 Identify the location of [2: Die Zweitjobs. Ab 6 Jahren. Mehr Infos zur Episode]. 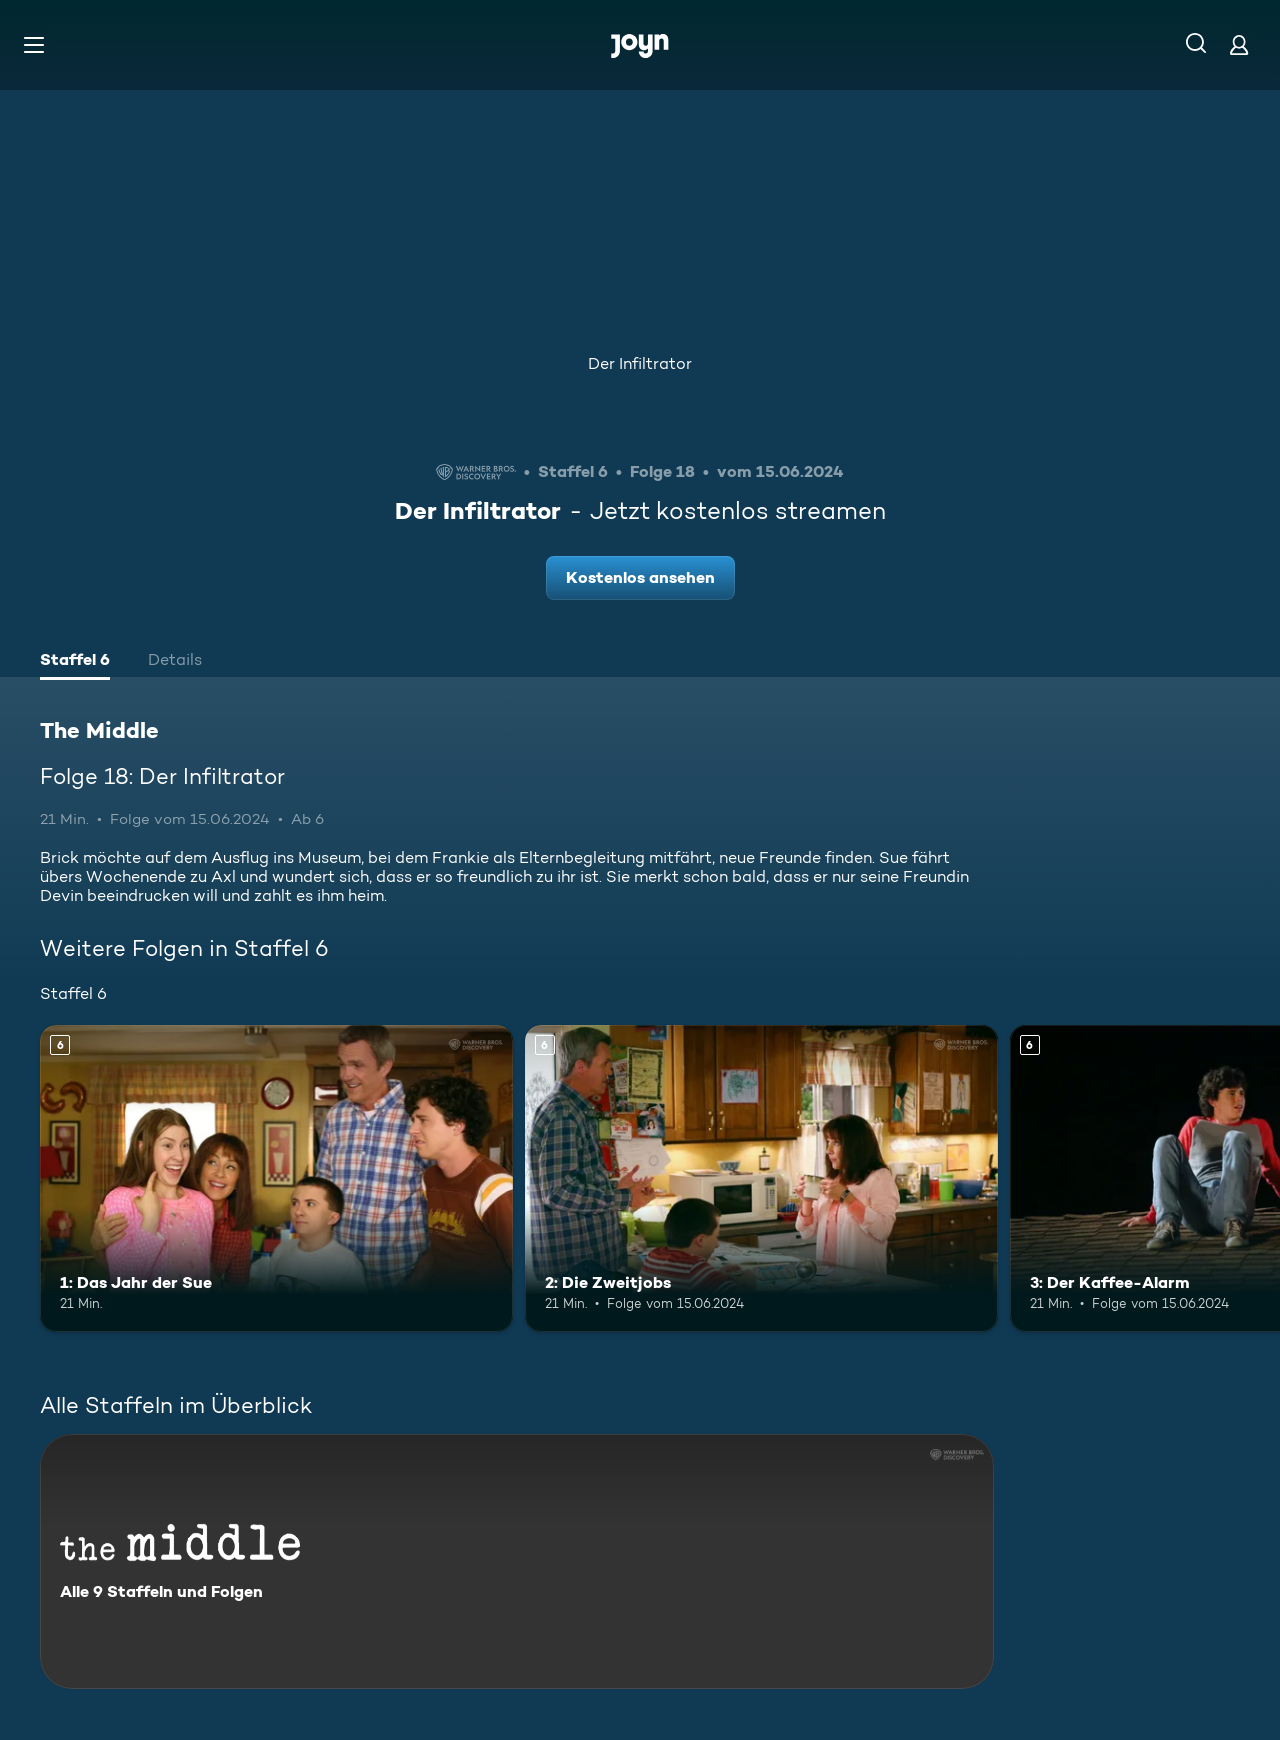
(761, 1178).